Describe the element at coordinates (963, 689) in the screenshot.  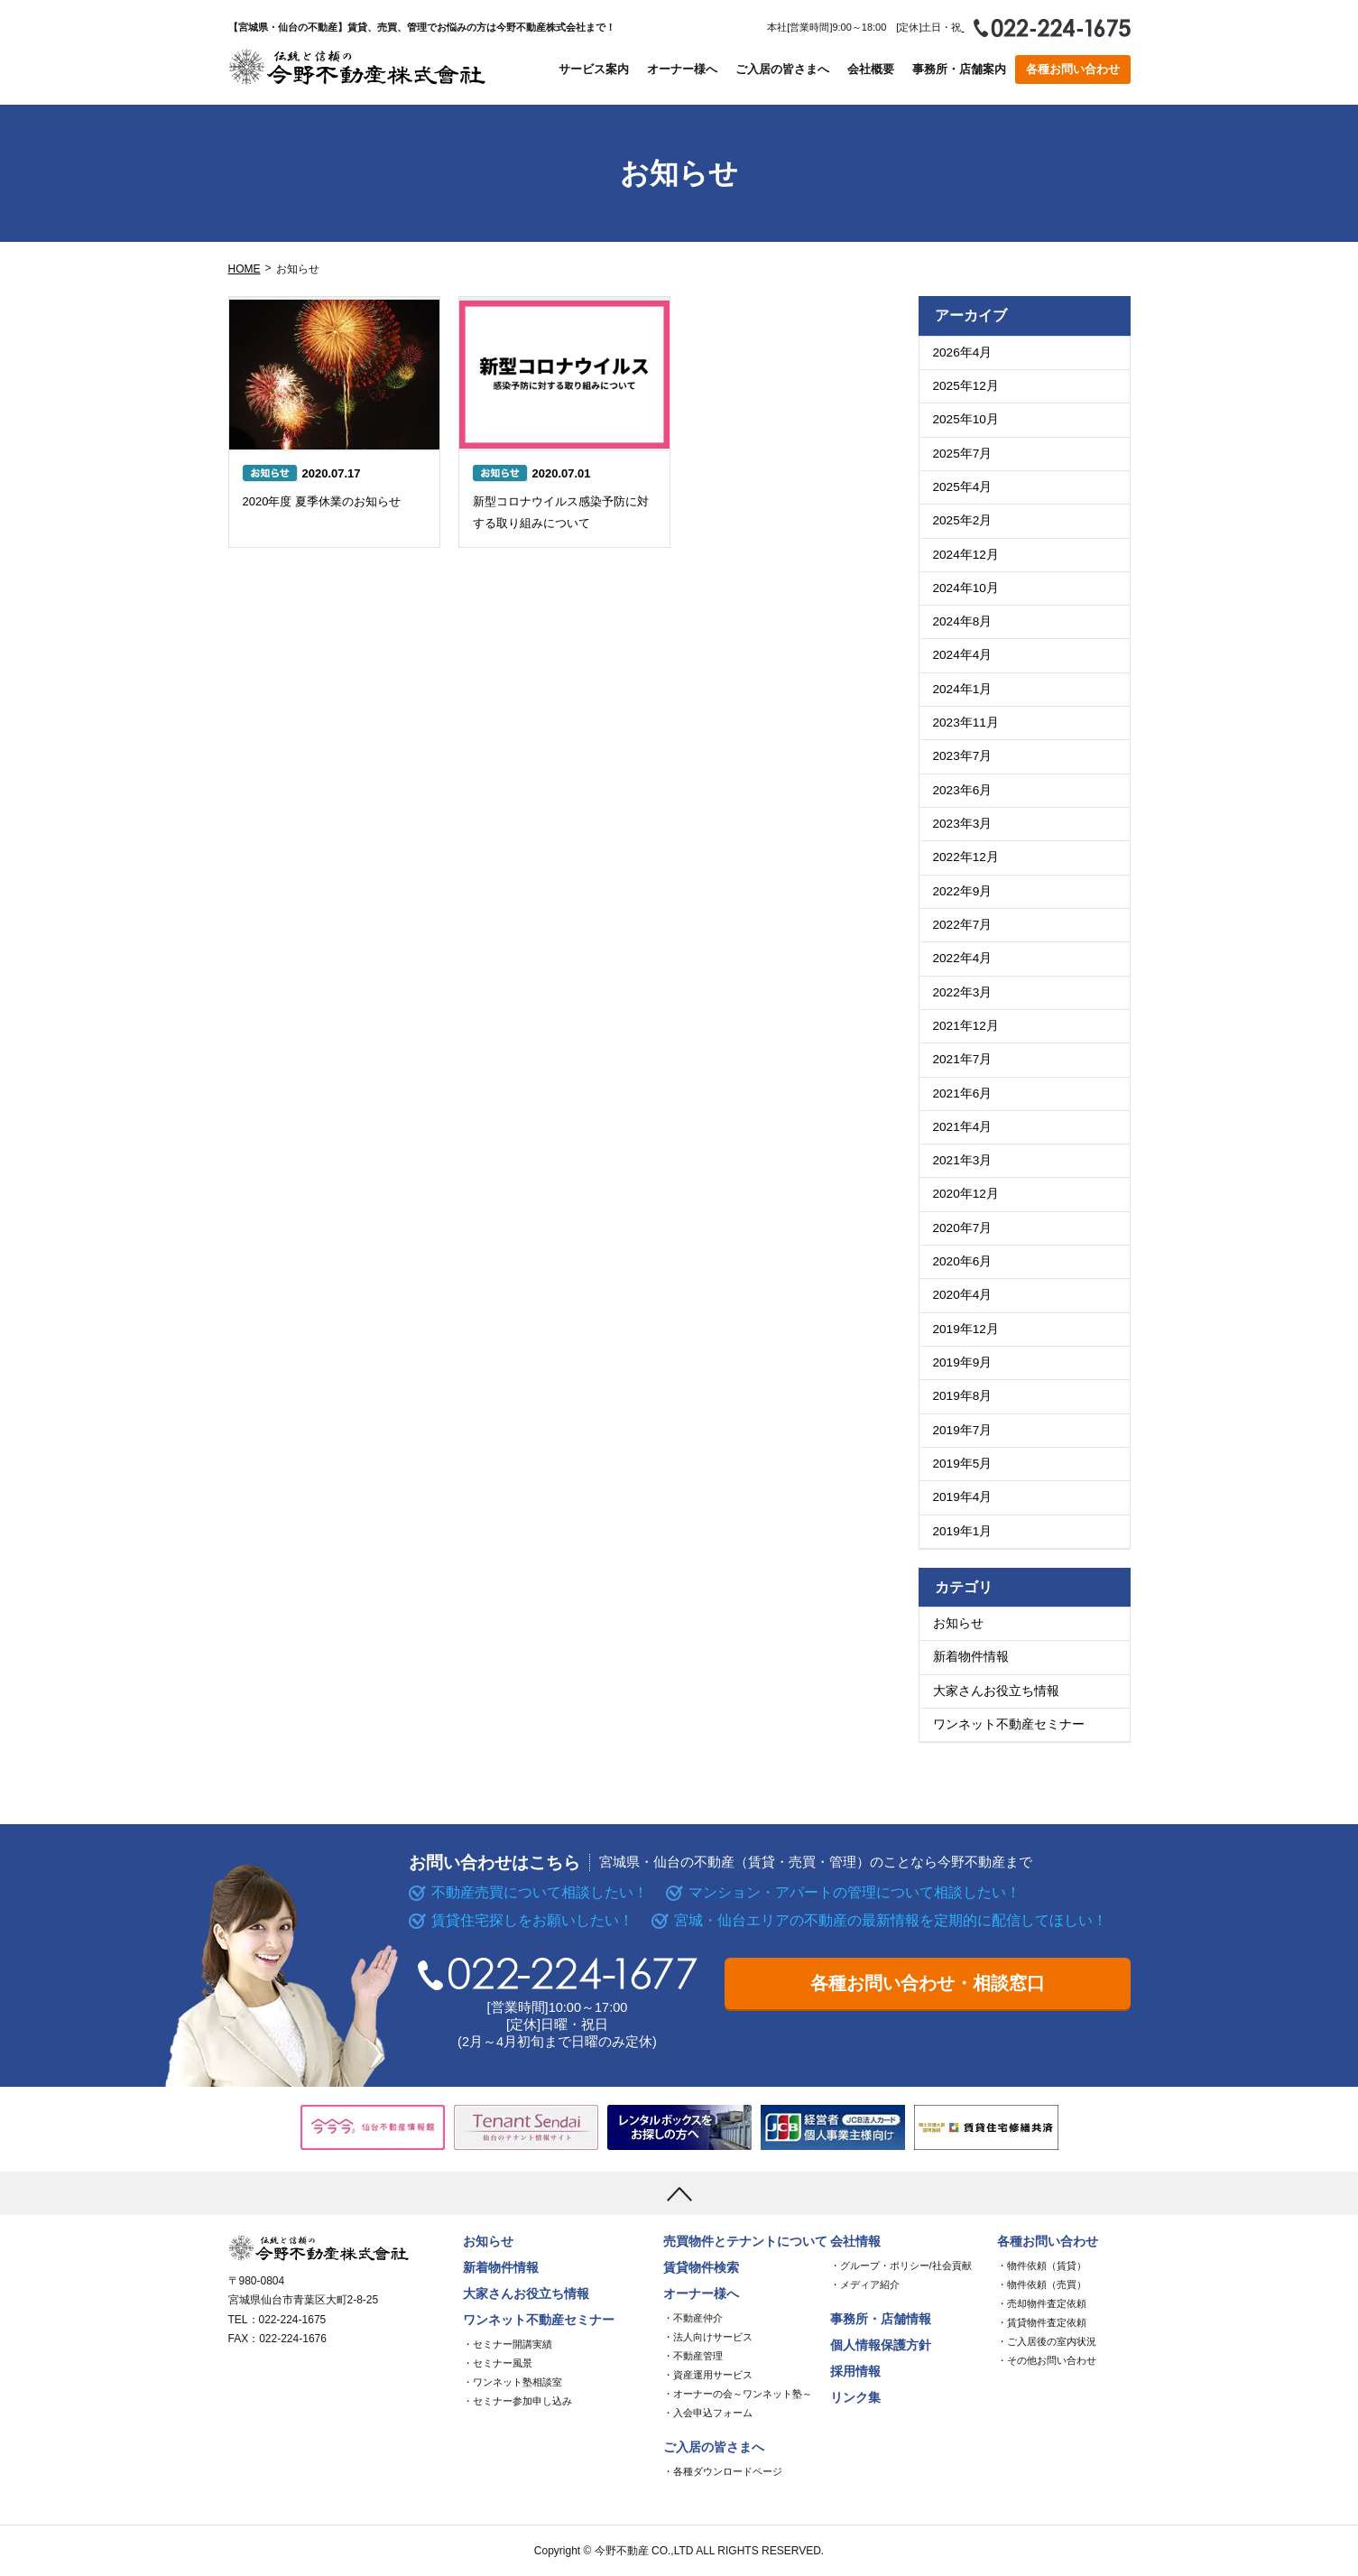
I see `2024年1月` at that location.